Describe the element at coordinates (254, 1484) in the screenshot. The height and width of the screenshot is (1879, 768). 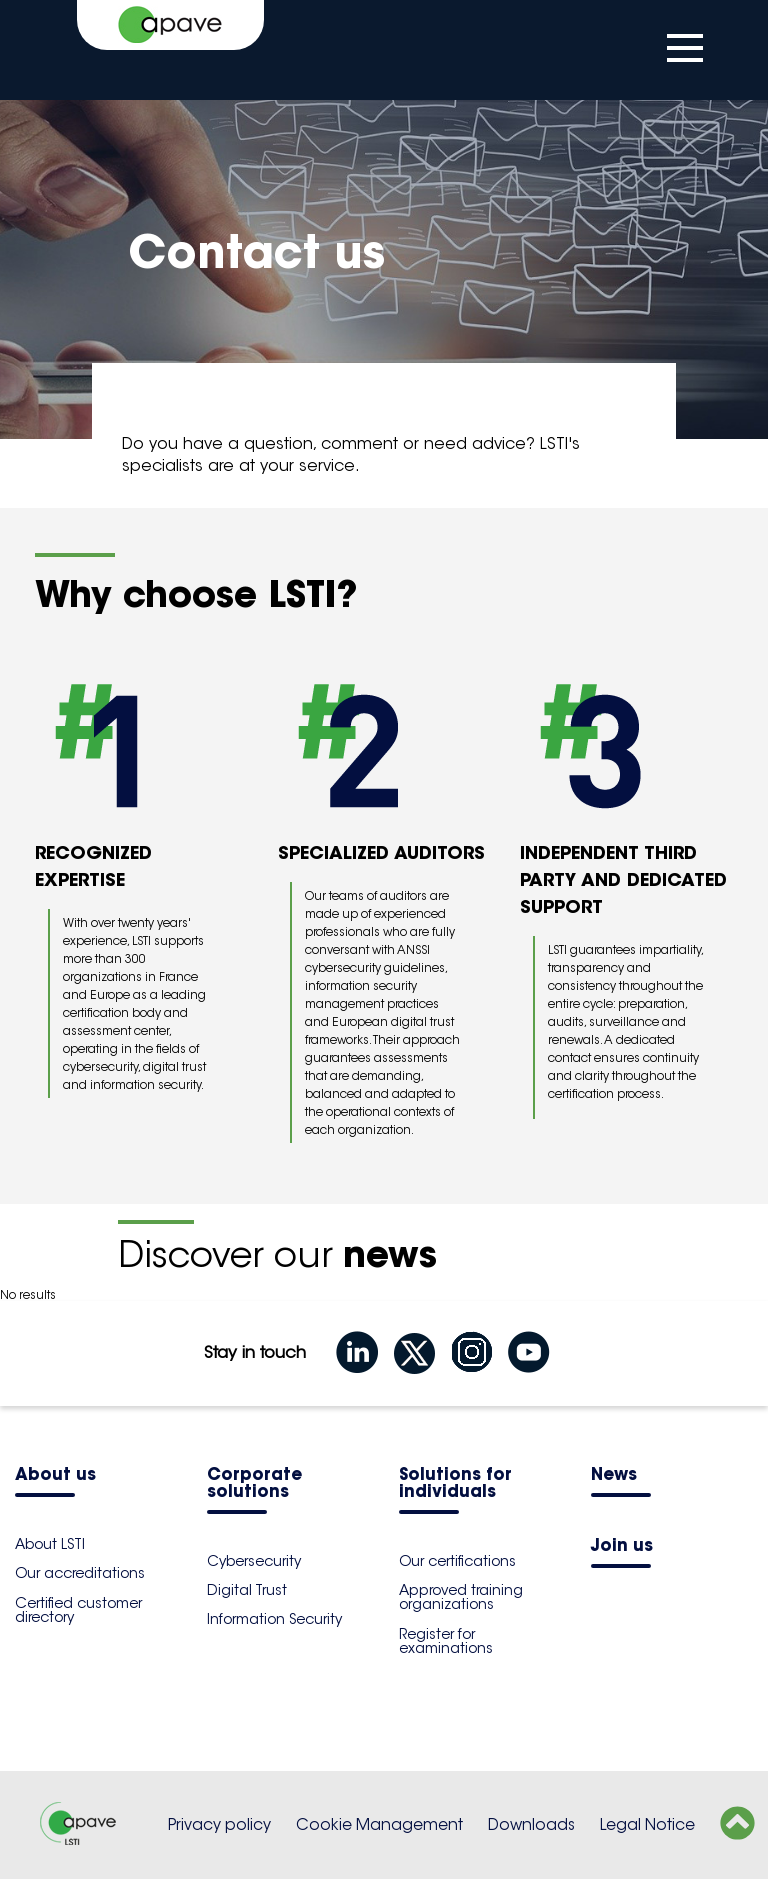
I see `Corporate solutions` at that location.